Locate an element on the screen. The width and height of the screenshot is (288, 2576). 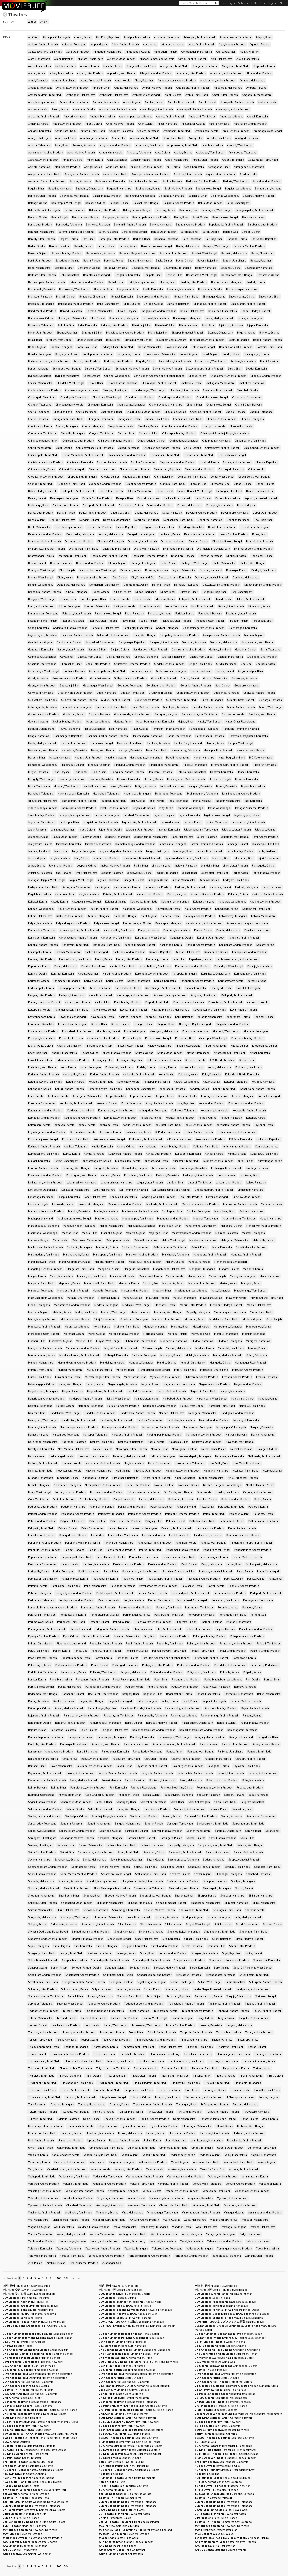
Naugachia, Bihar is located at coordinates (178, 1442).